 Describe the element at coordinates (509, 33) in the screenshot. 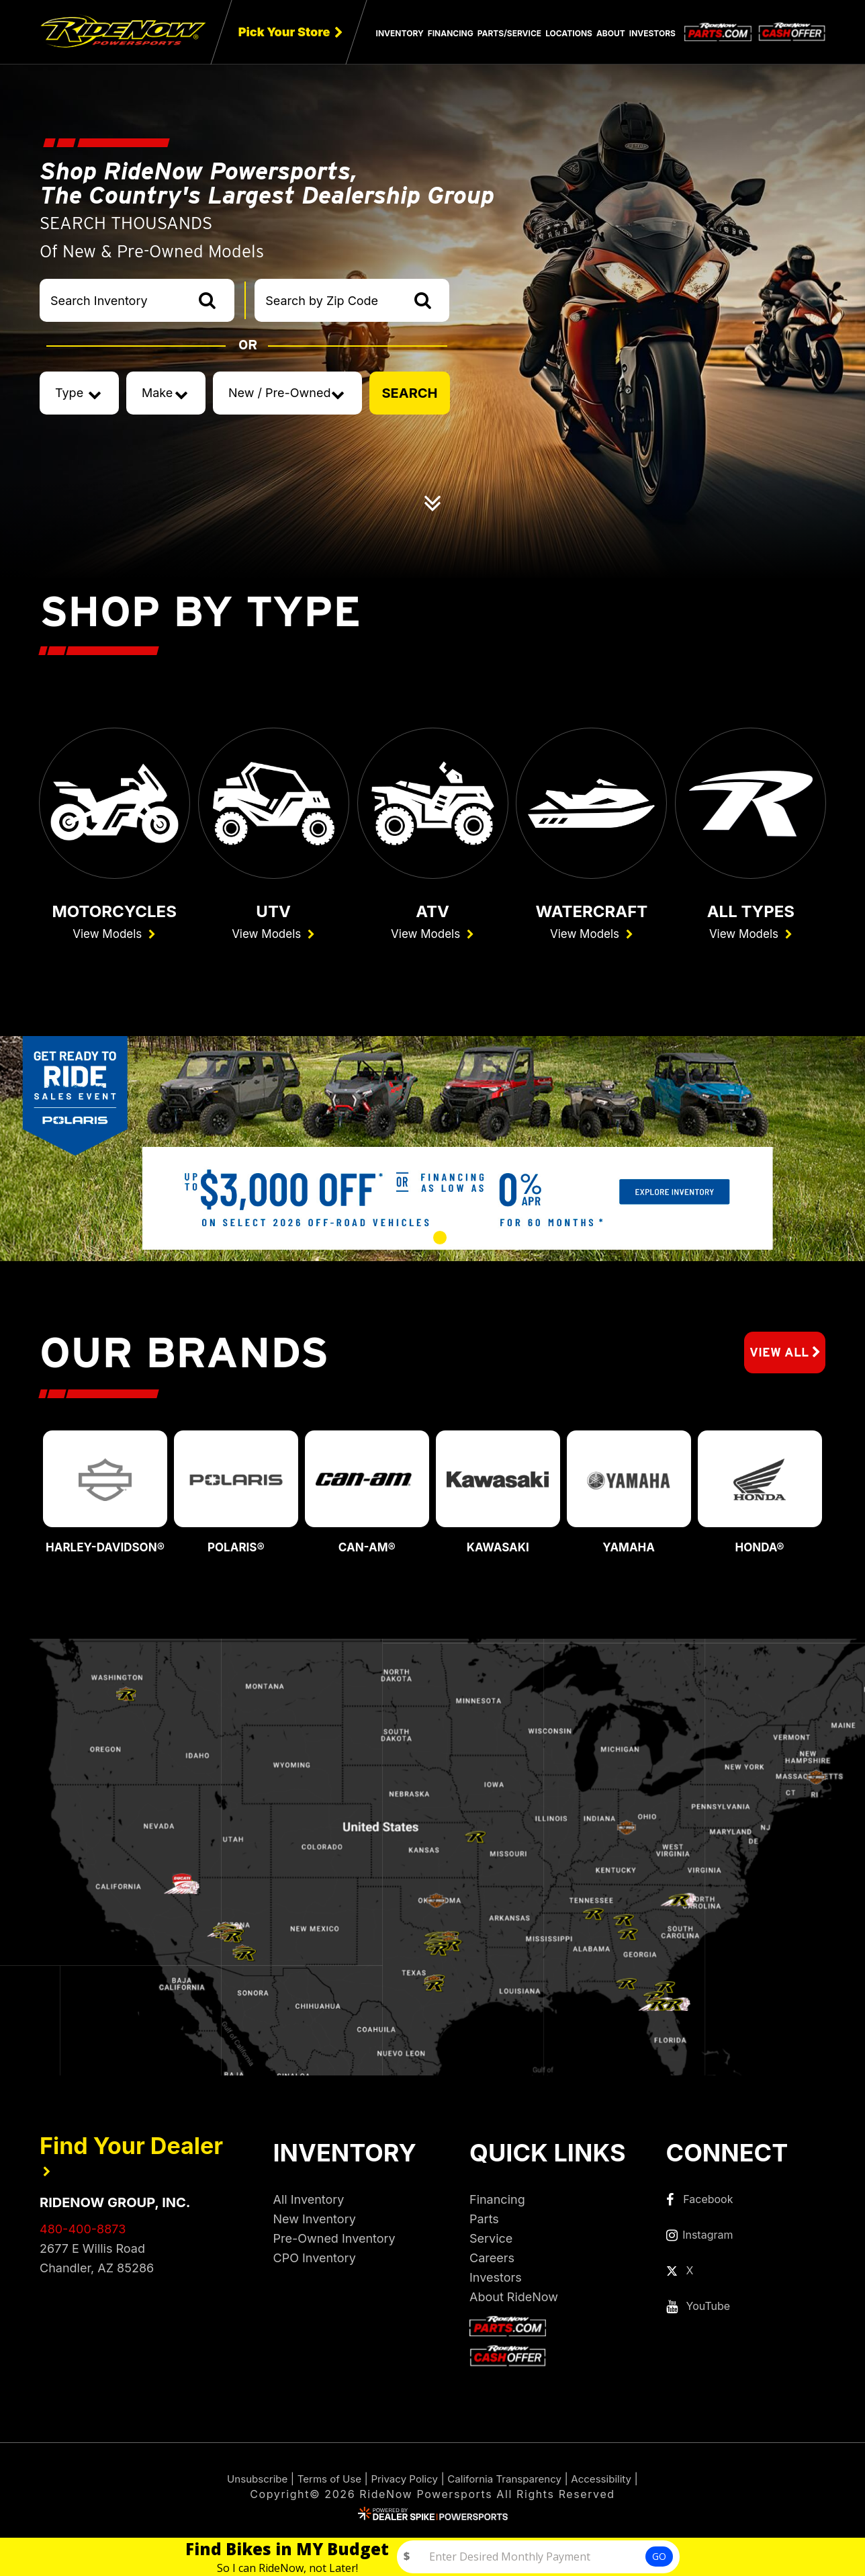

I see `Parts/Service [button]` at that location.